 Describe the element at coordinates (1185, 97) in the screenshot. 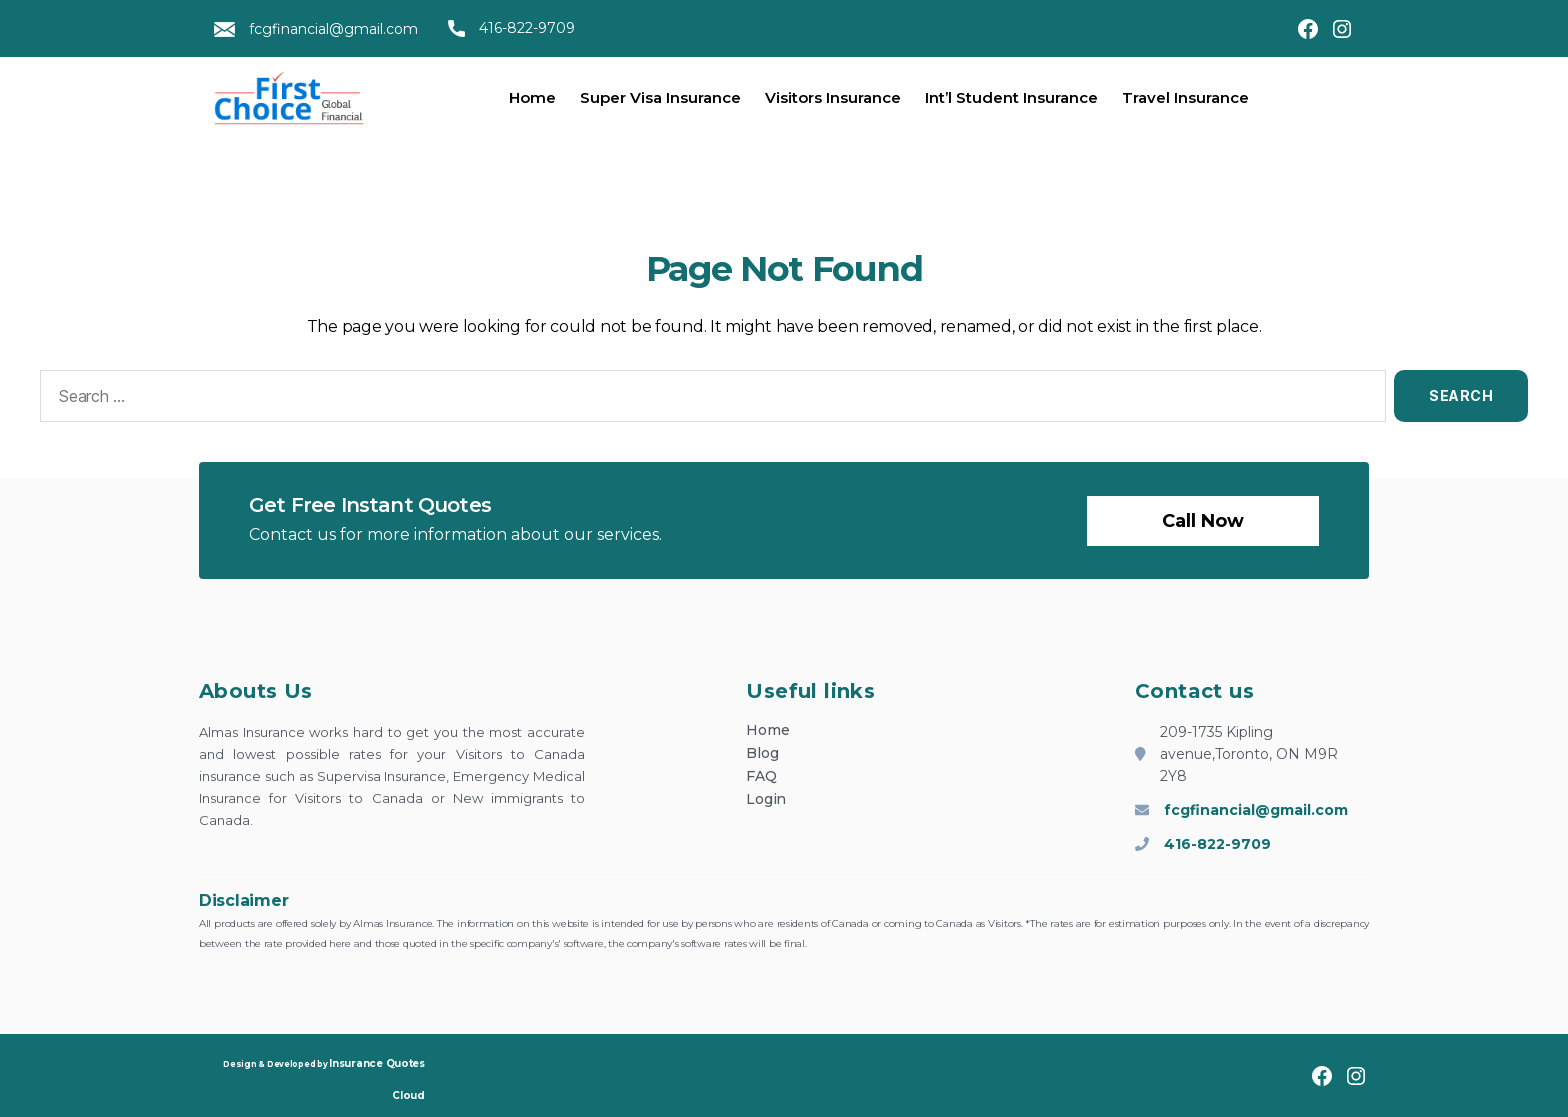

I see `Travel Insurance` at that location.